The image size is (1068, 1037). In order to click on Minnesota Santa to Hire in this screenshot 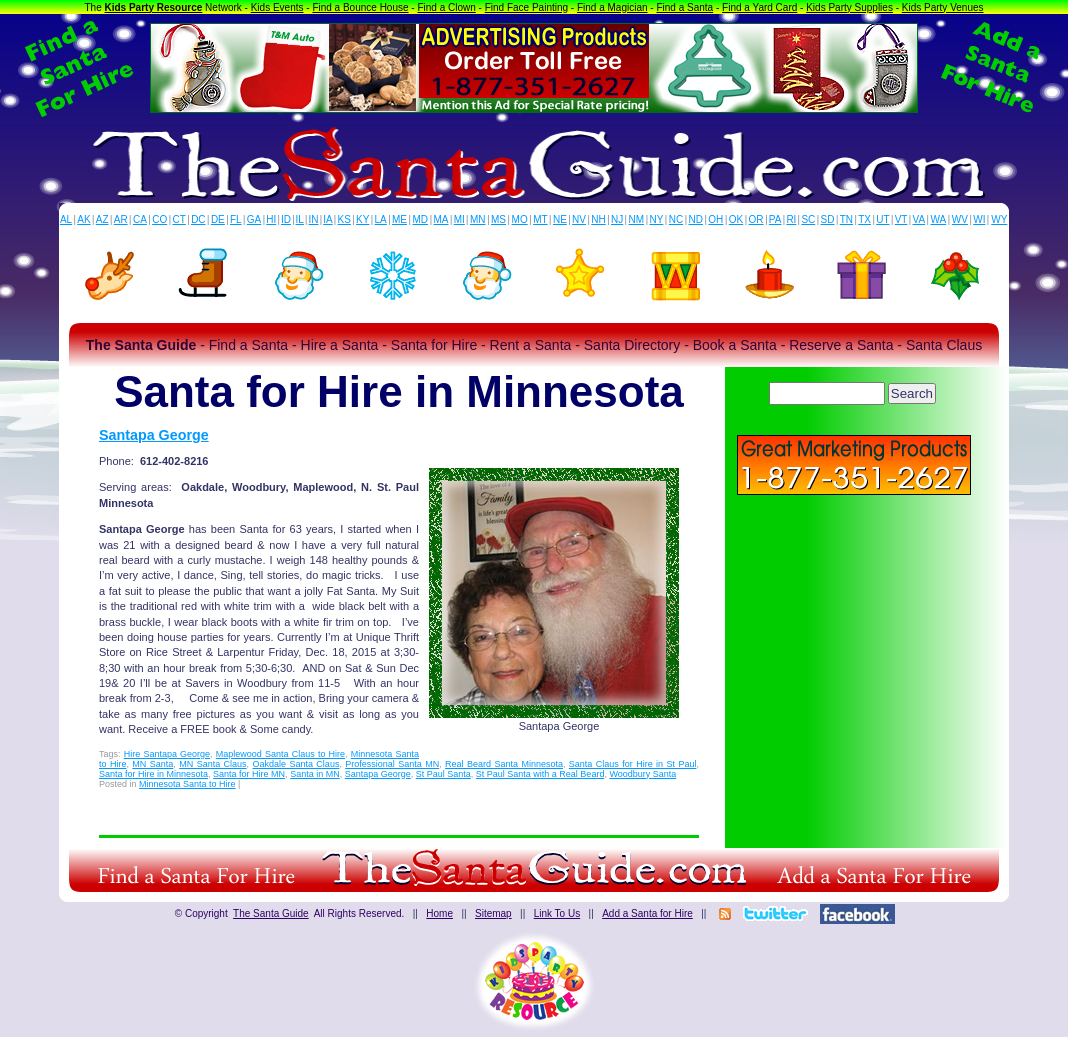, I will do `click(187, 784)`.